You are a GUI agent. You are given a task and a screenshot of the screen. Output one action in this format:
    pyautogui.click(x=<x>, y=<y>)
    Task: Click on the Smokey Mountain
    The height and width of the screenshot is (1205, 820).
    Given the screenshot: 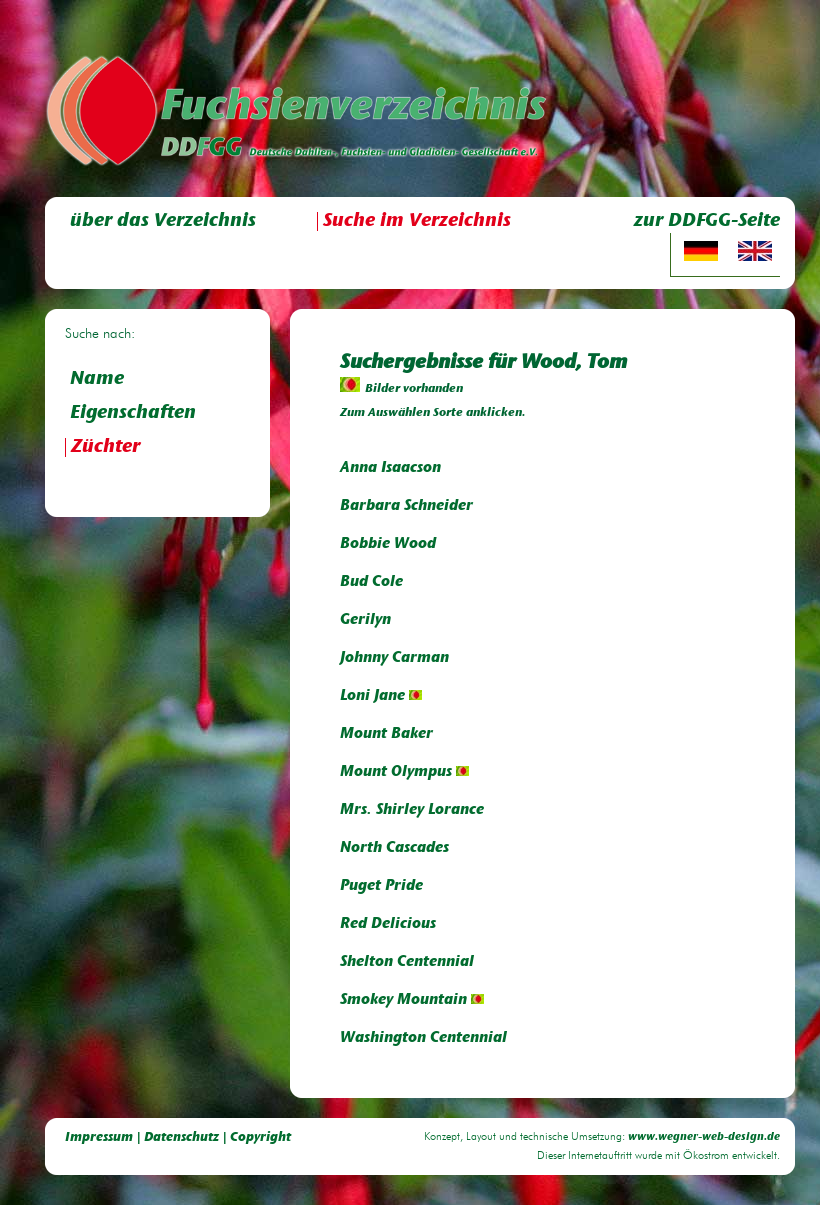 What is the action you would take?
    pyautogui.click(x=412, y=1000)
    